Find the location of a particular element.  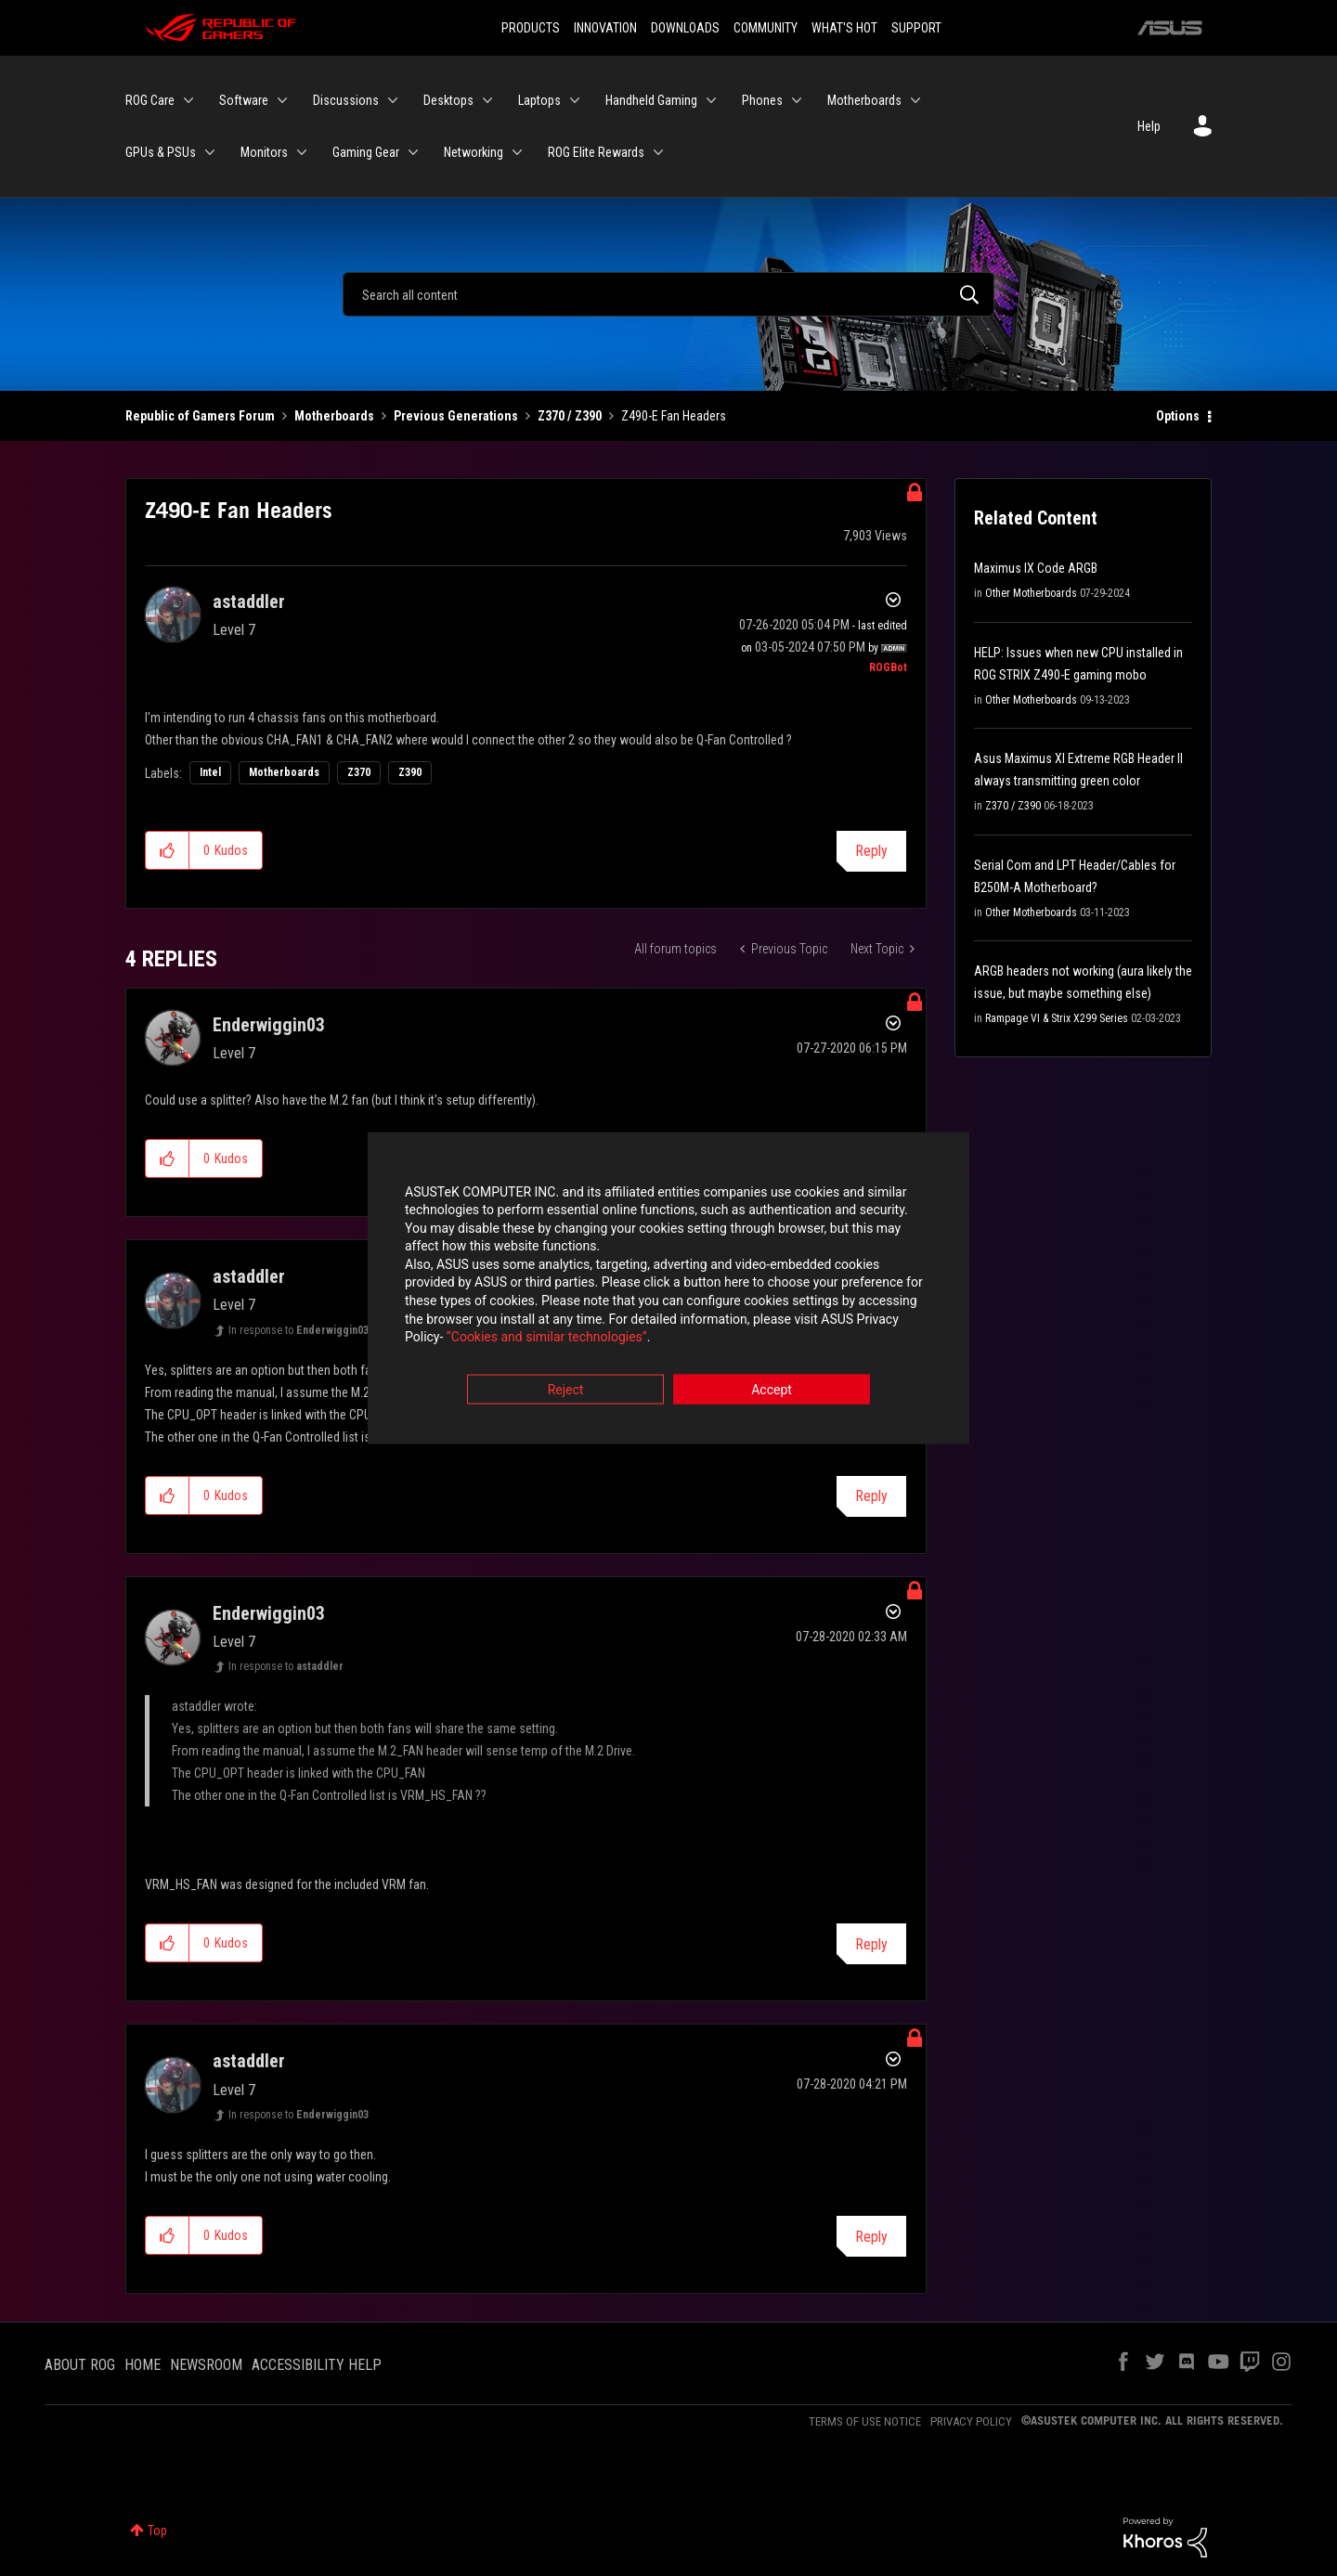

Help is located at coordinates (1149, 126).